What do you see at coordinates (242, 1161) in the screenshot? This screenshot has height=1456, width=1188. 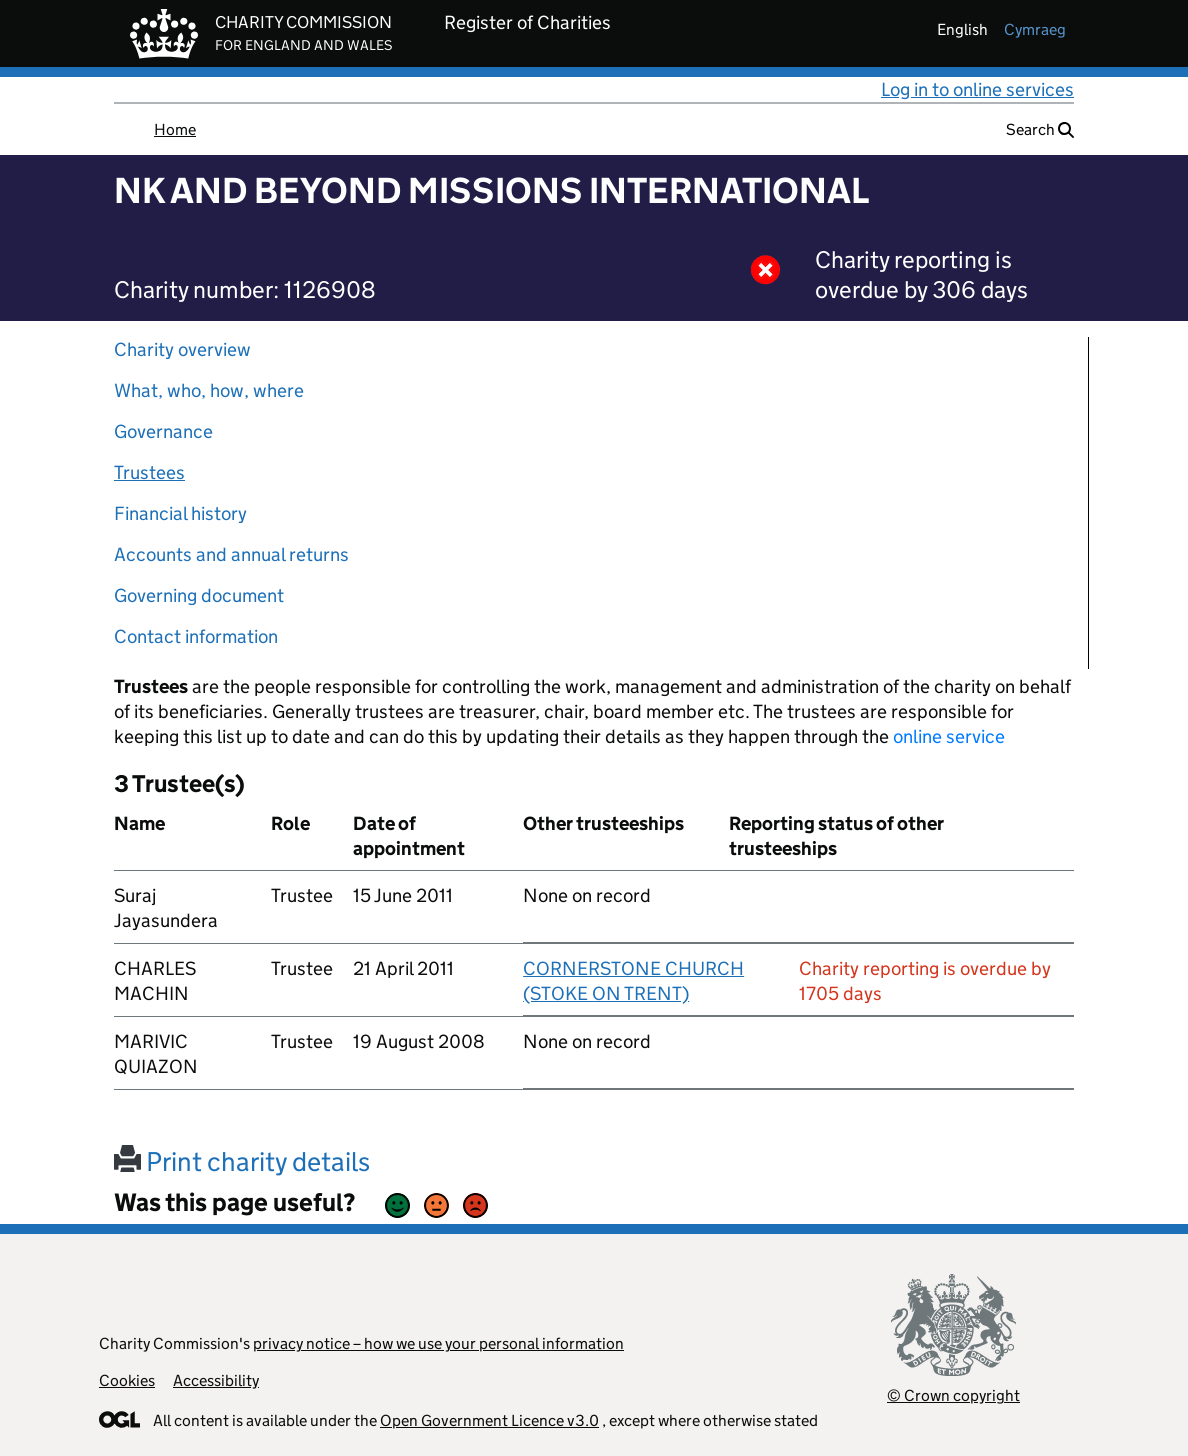 I see `Print charity details` at bounding box center [242, 1161].